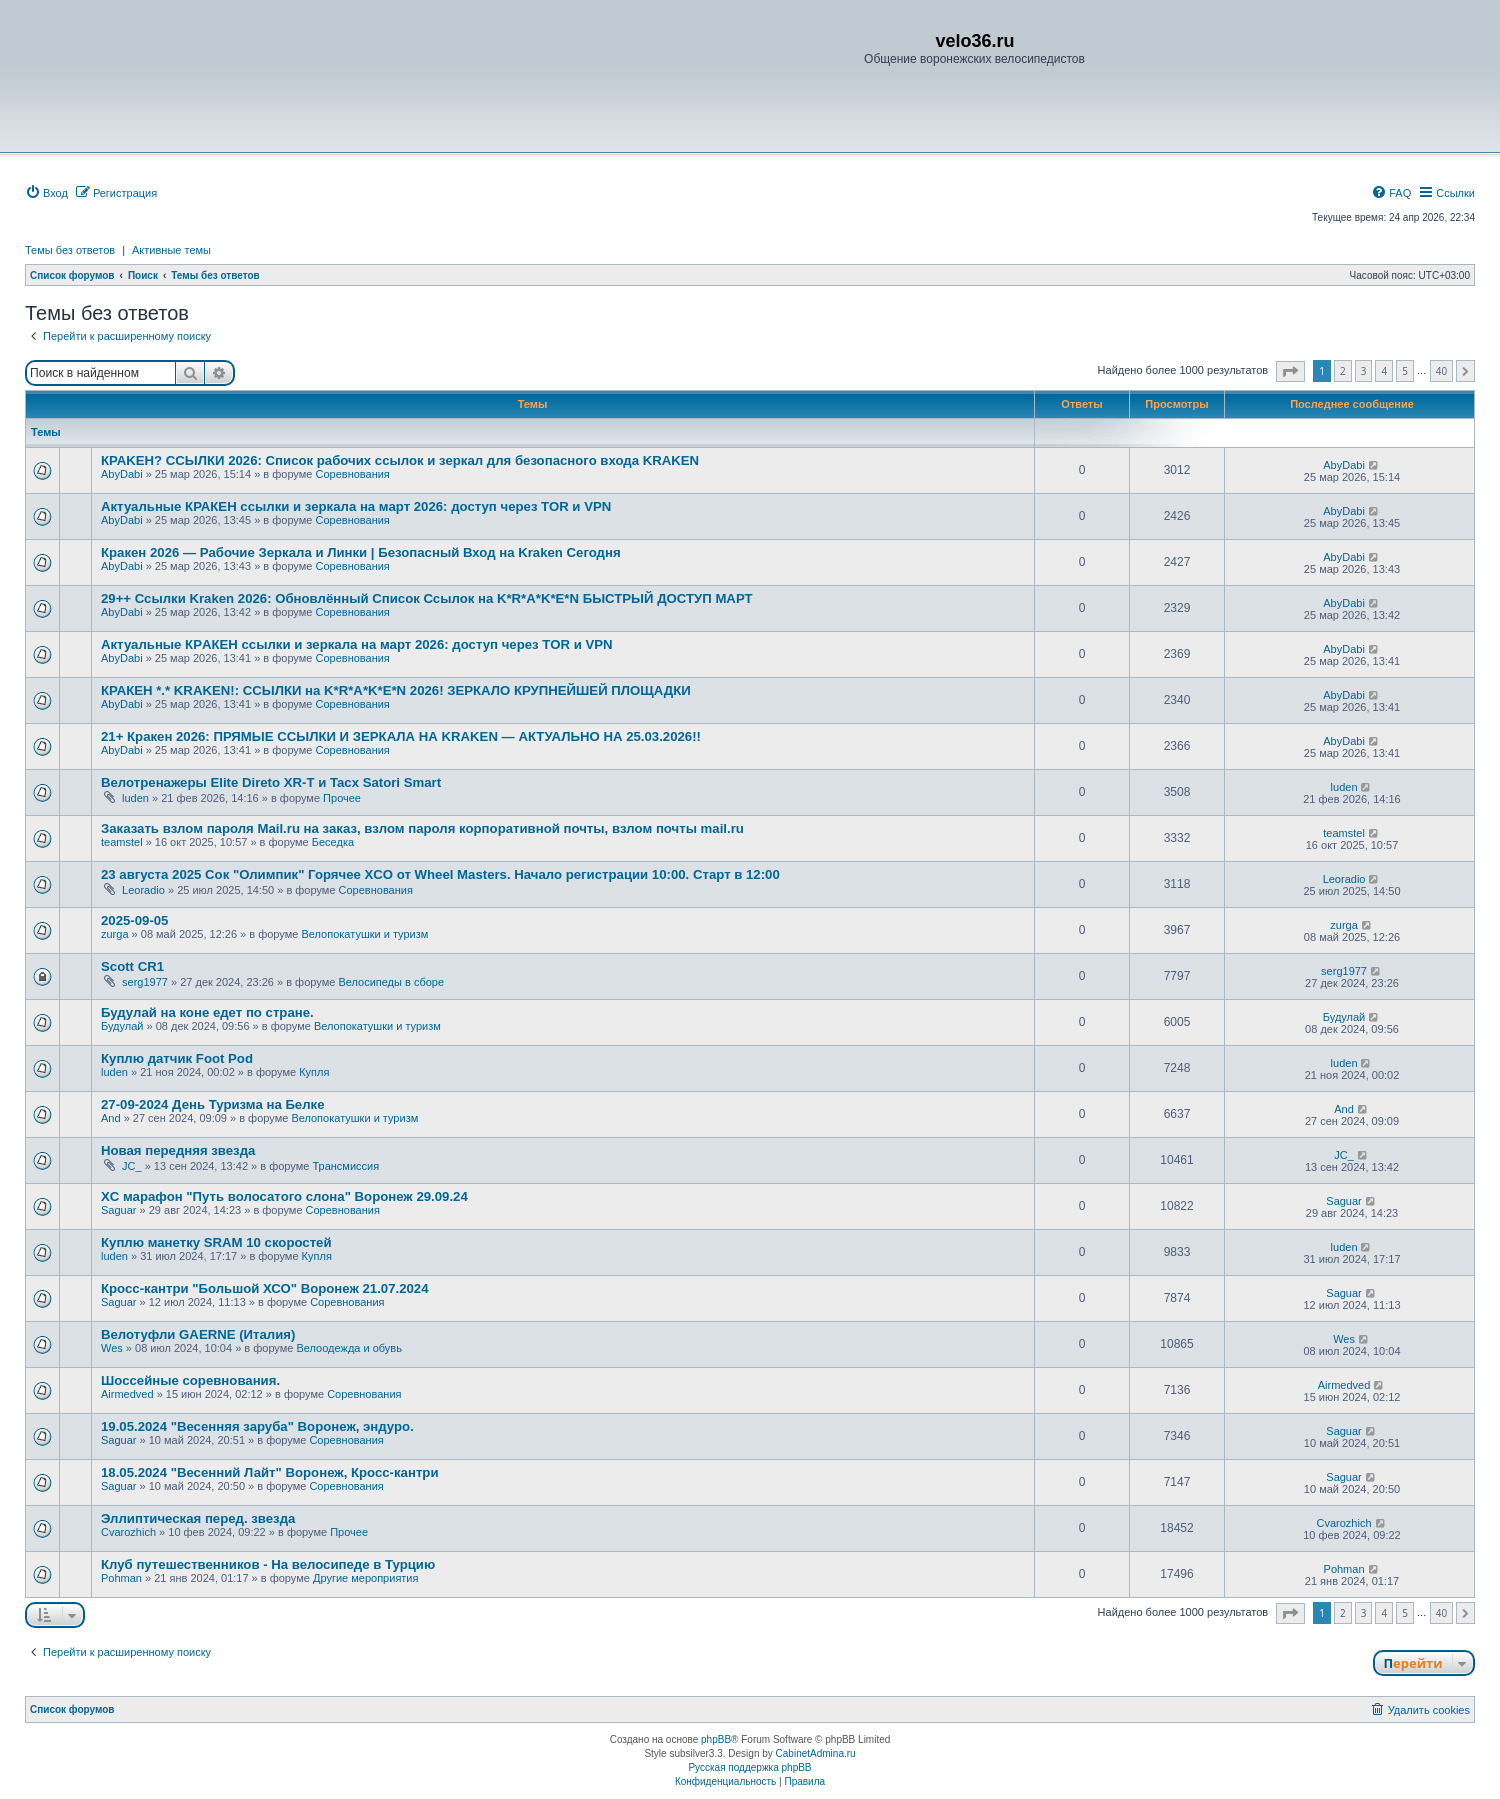  Describe the element at coordinates (396, 690) in the screenshot. I see `КРАКEН *.* KRAKEN!: ССЫЛКИ на K*R*A*K*E*N 2026! ЗЕРКАЛО КРУПНЕЙШЕЙ ПЛОЩАДКИ` at that location.